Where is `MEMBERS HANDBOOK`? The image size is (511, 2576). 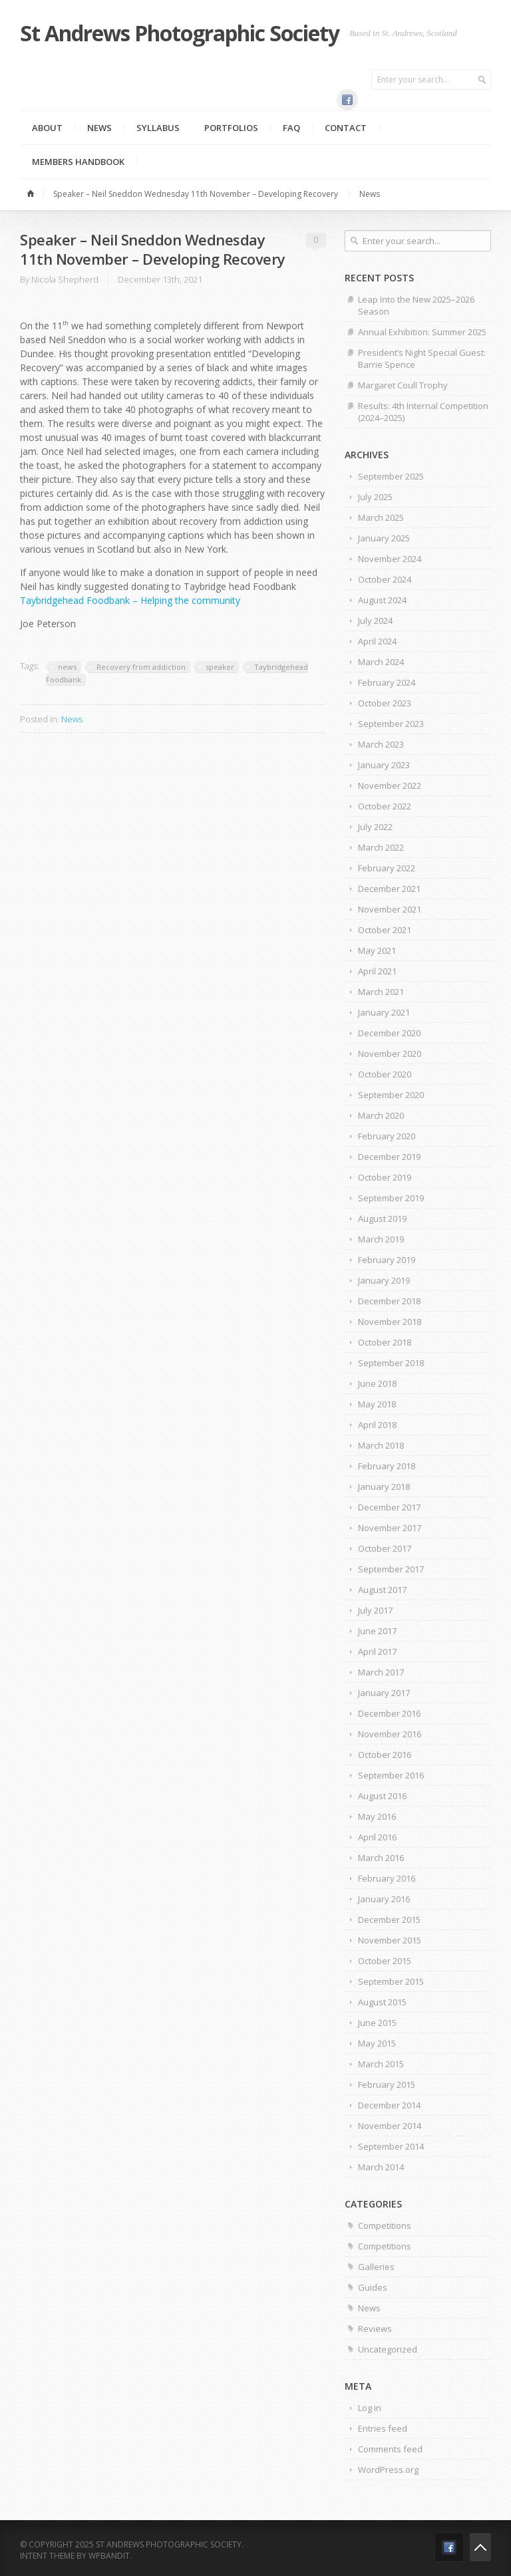 MEMBERS HANDBOOK is located at coordinates (78, 162).